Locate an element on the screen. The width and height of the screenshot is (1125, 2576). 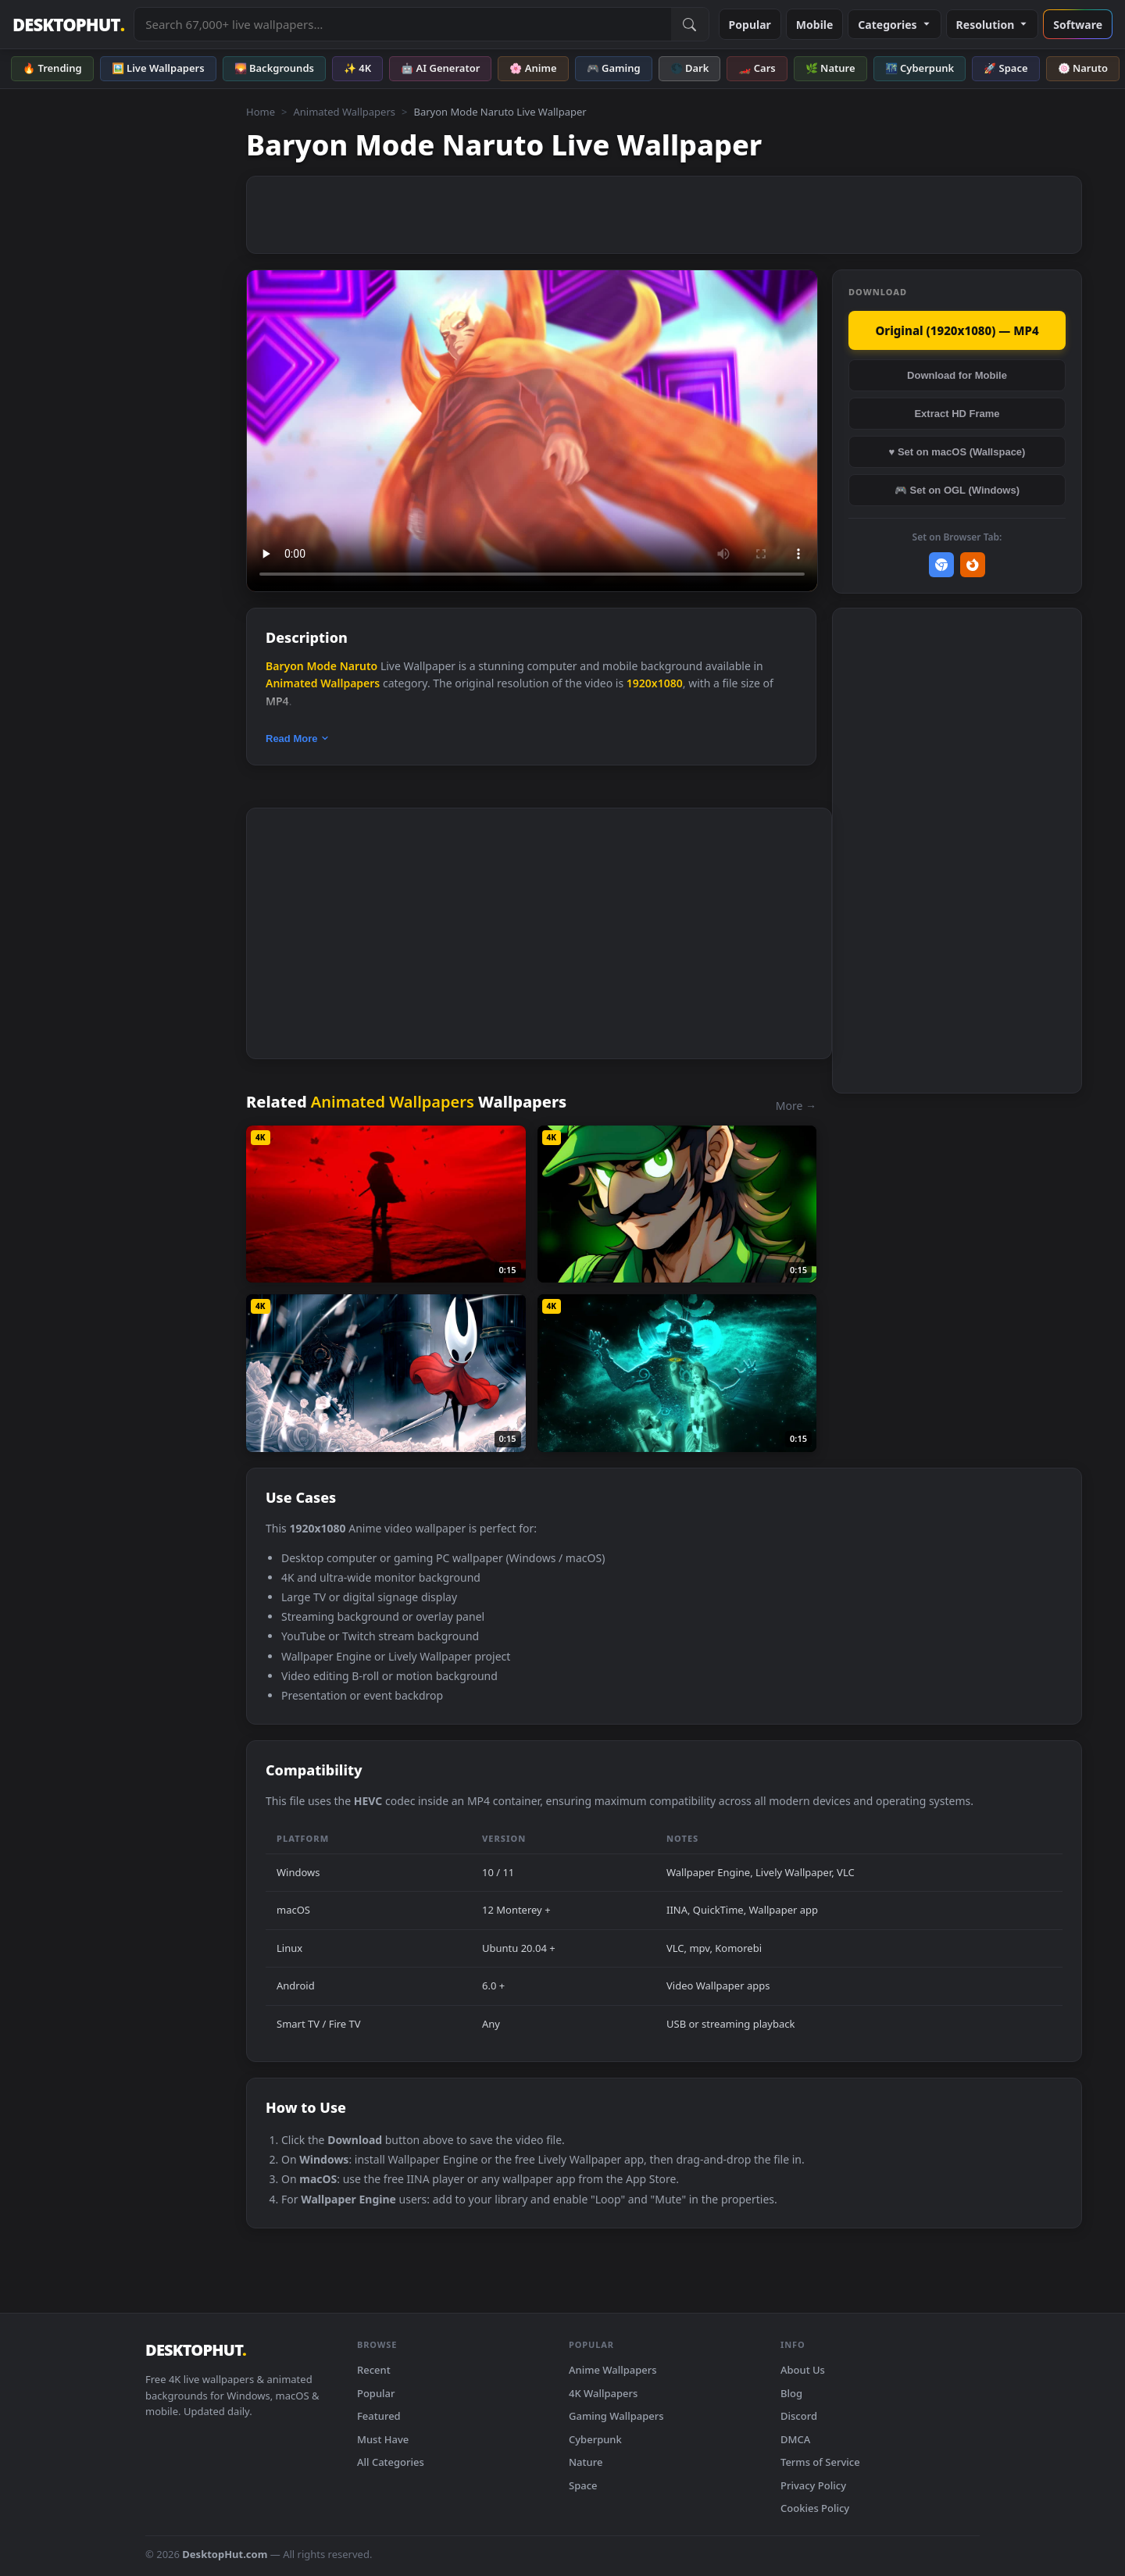
✨ 4K is located at coordinates (357, 68).